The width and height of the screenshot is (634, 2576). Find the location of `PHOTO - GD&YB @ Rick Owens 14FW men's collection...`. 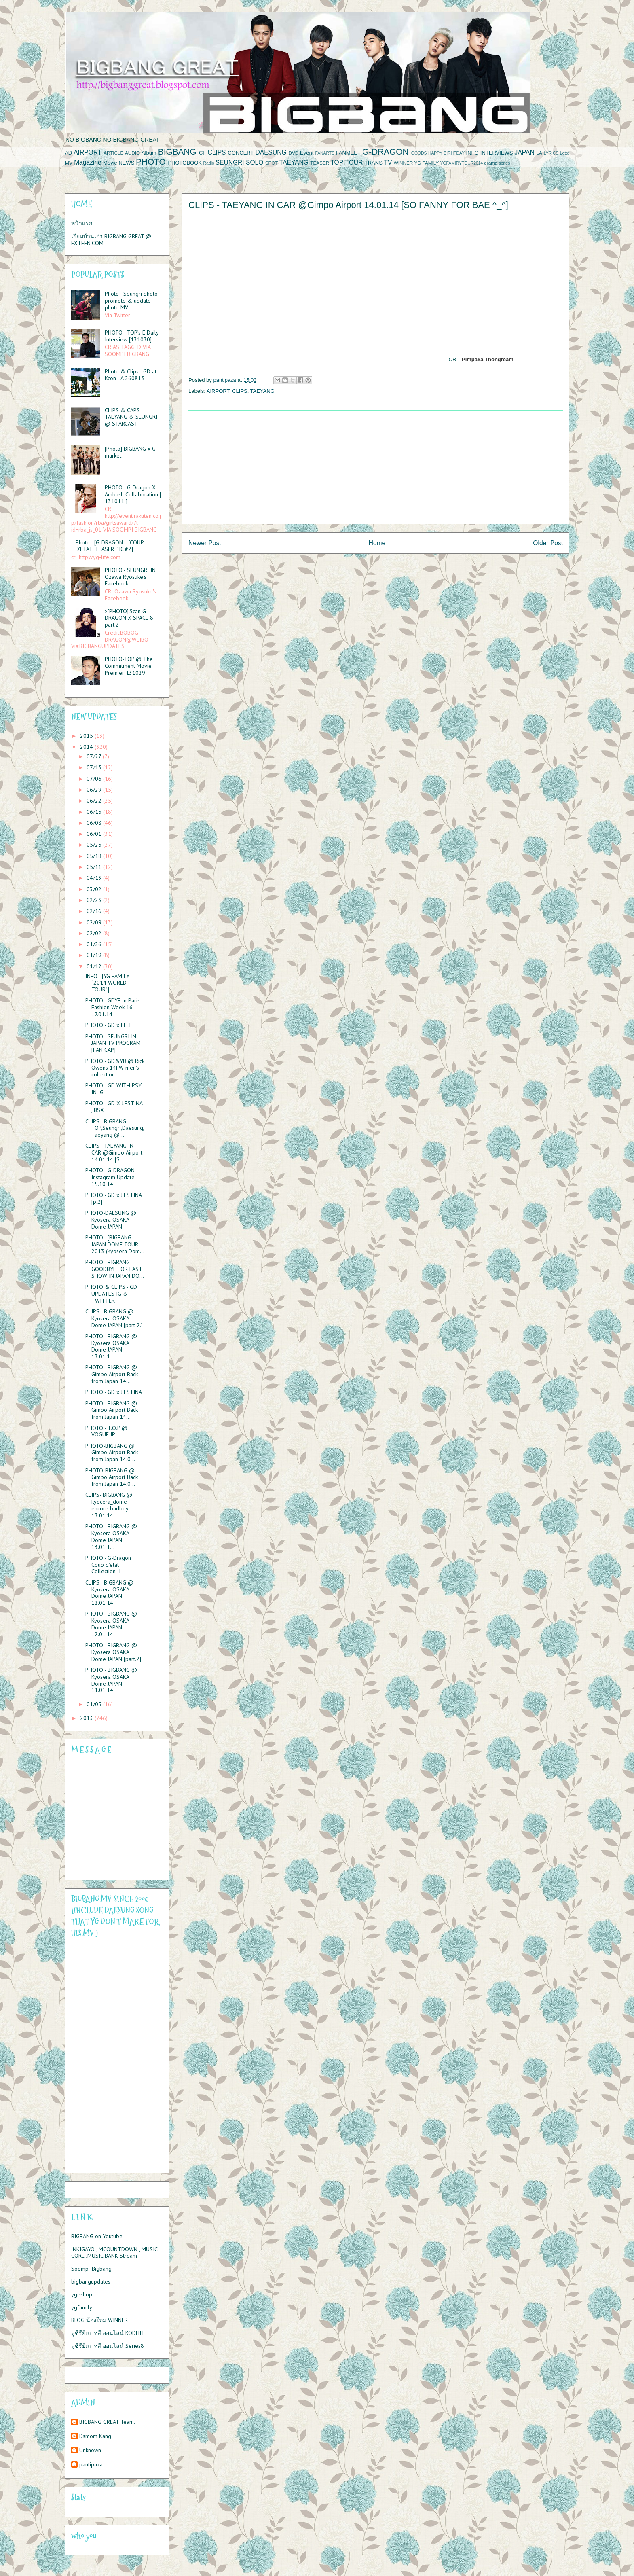

PHOTO - GD&YB @ Rick Owens 14FW men's collection... is located at coordinates (114, 1067).